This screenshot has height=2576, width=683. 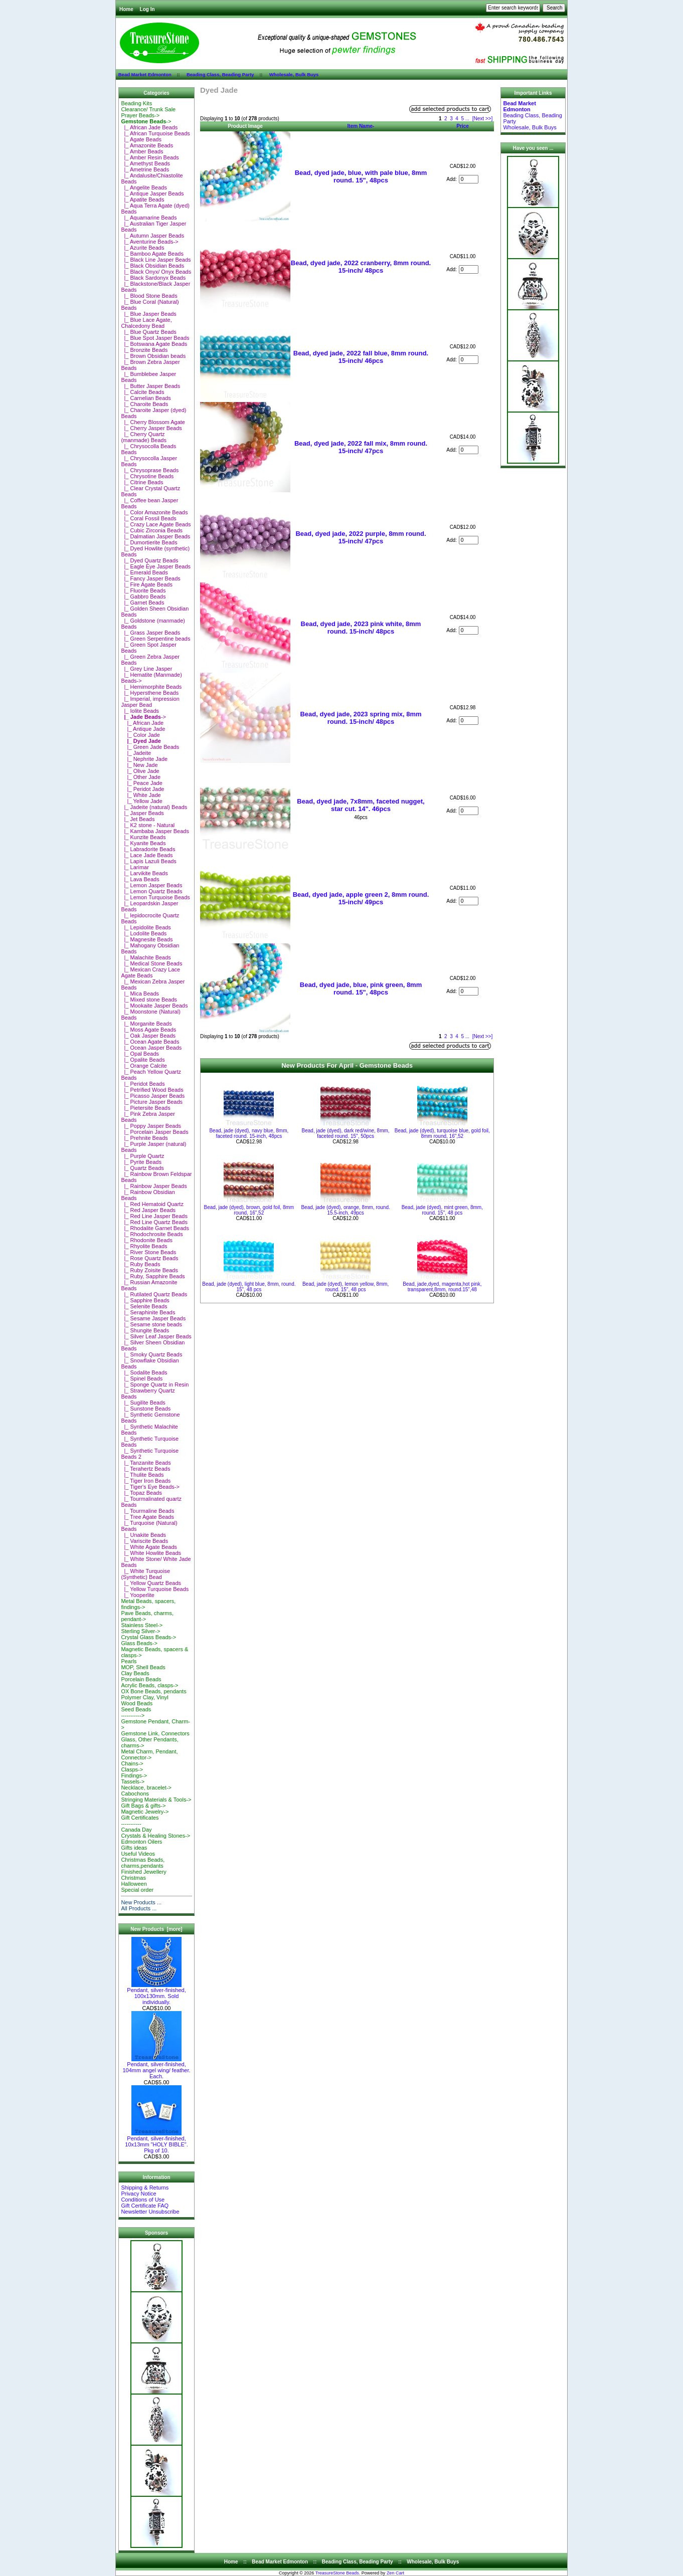 I want to click on Bead, jade (dyed), navy blue, 8mm, faceted round. 15-inch, 48pcs, so click(x=248, y=1133).